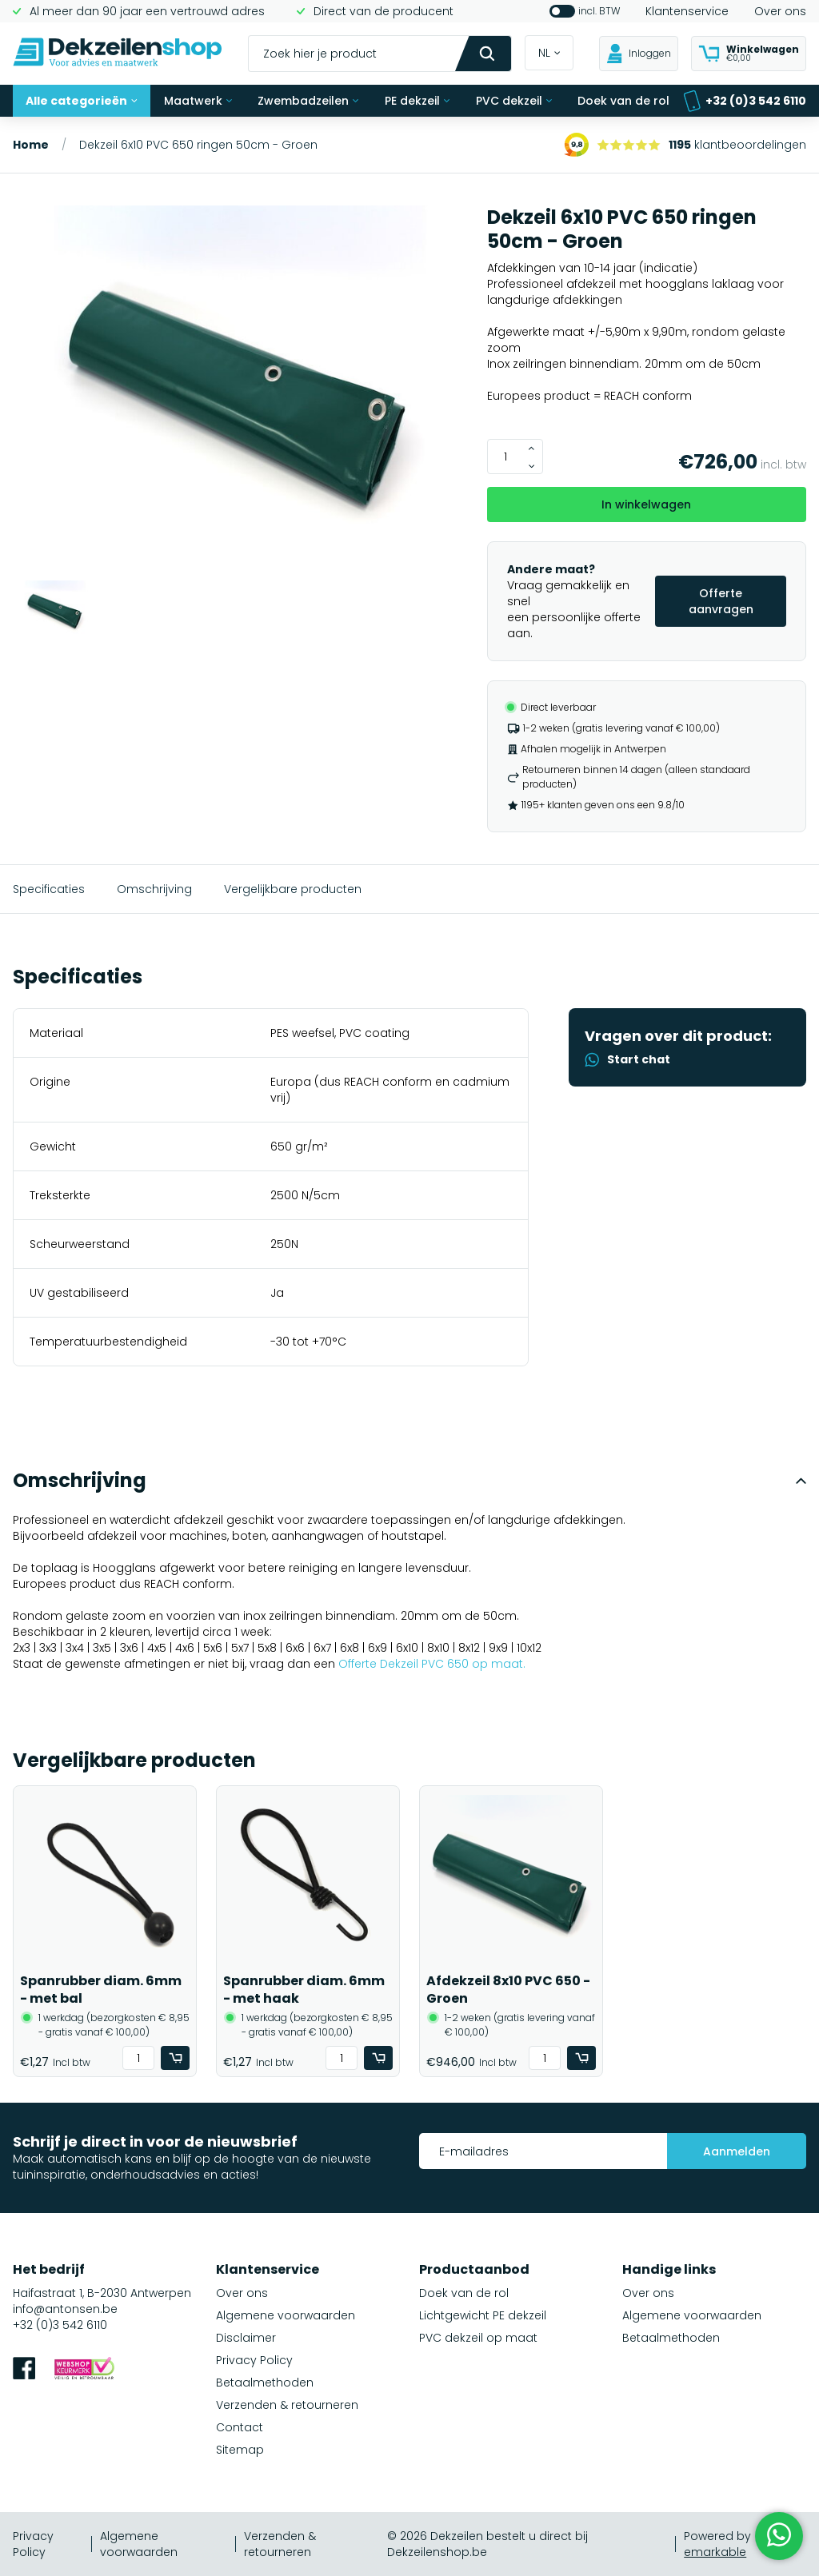 This screenshot has height=2576, width=819. What do you see at coordinates (254, 2360) in the screenshot?
I see `Privacy Policy` at bounding box center [254, 2360].